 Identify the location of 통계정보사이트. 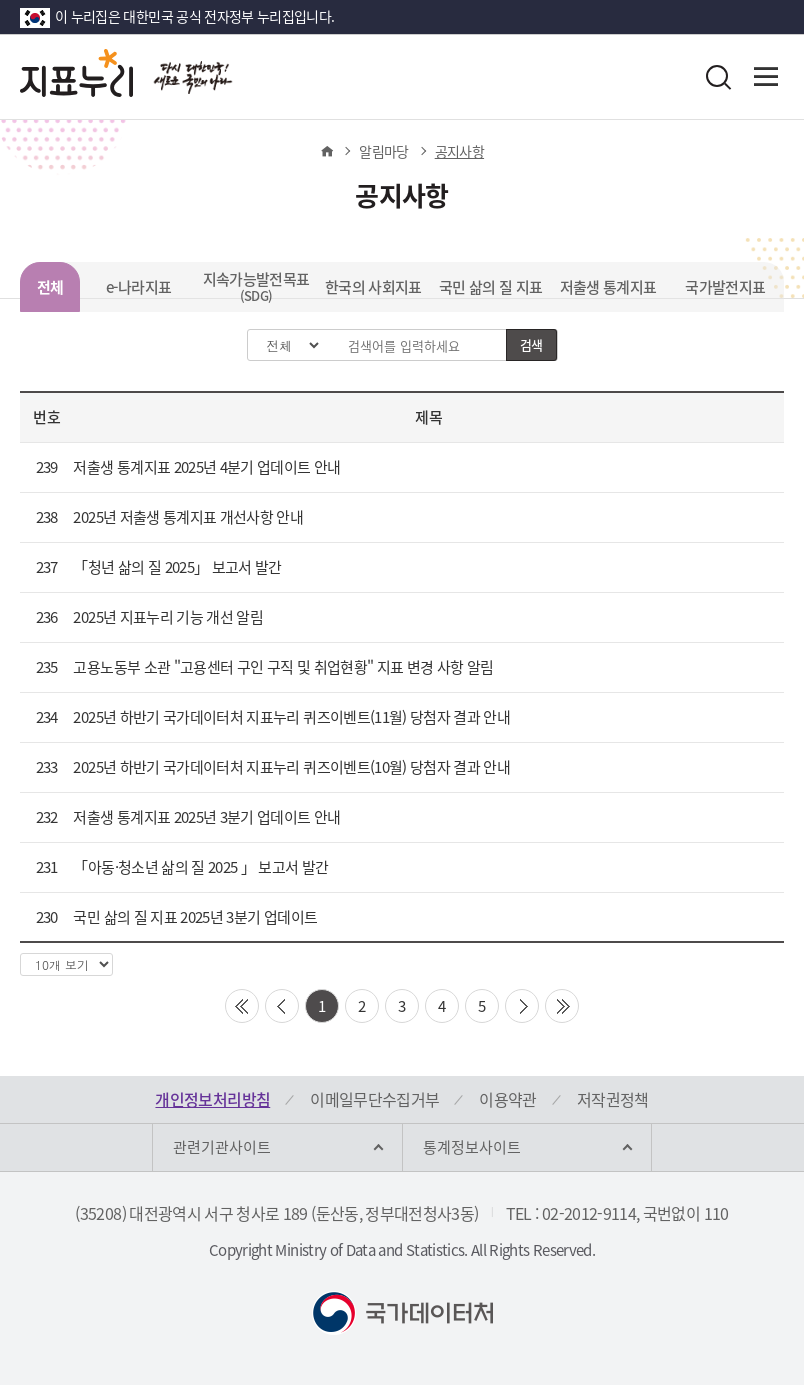
(472, 1147).